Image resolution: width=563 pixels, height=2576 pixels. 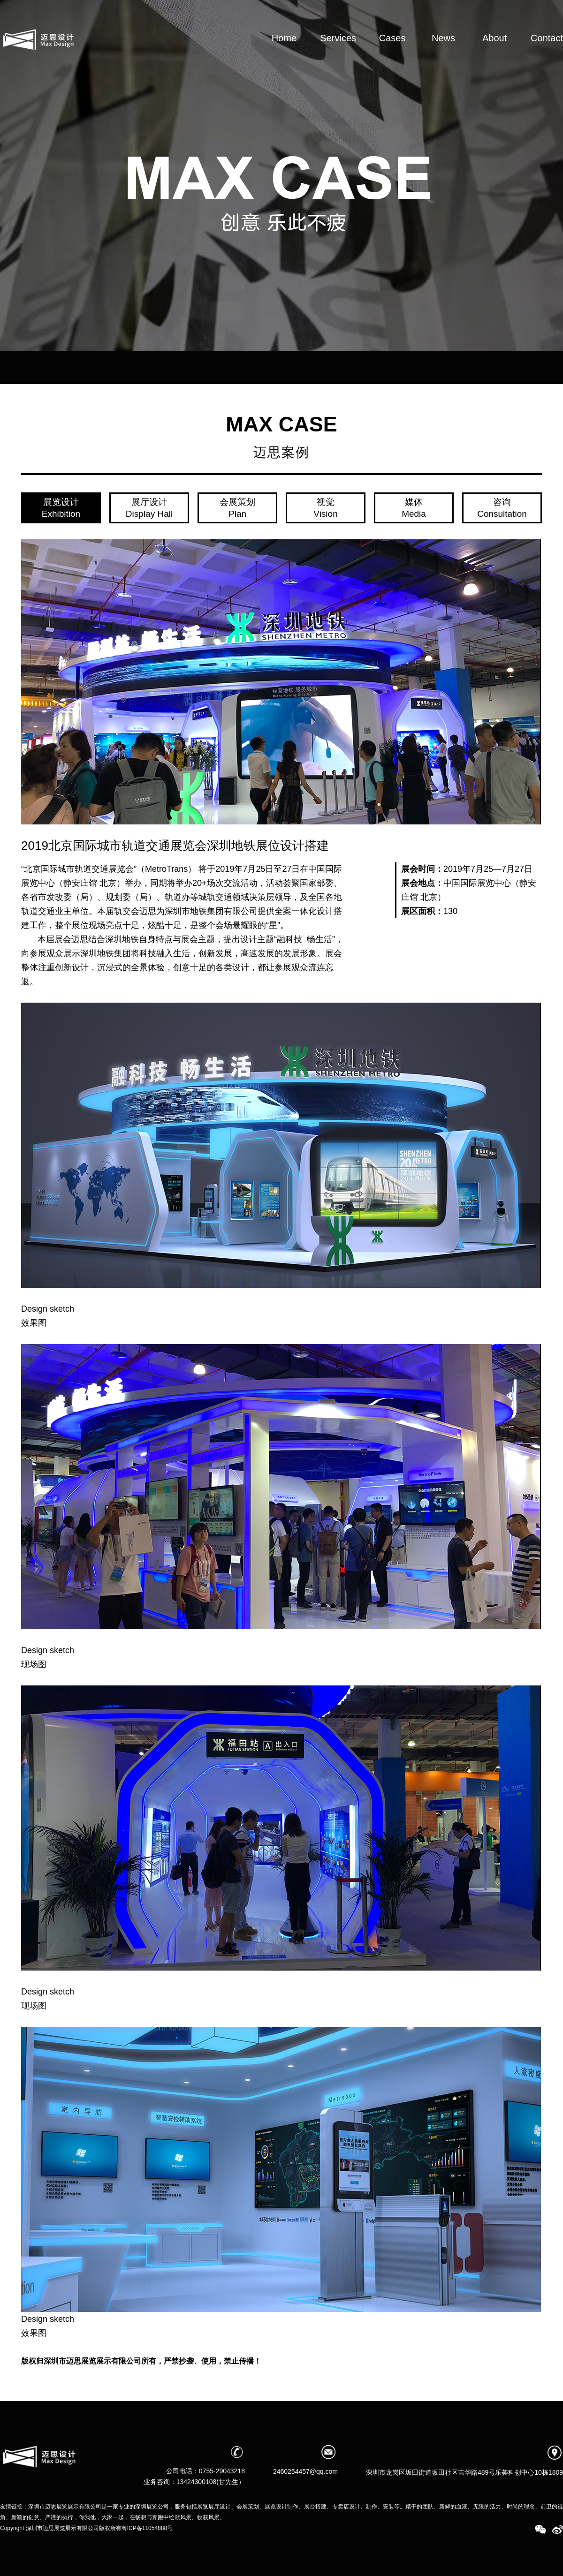 What do you see at coordinates (392, 53) in the screenshot?
I see `Cases` at bounding box center [392, 53].